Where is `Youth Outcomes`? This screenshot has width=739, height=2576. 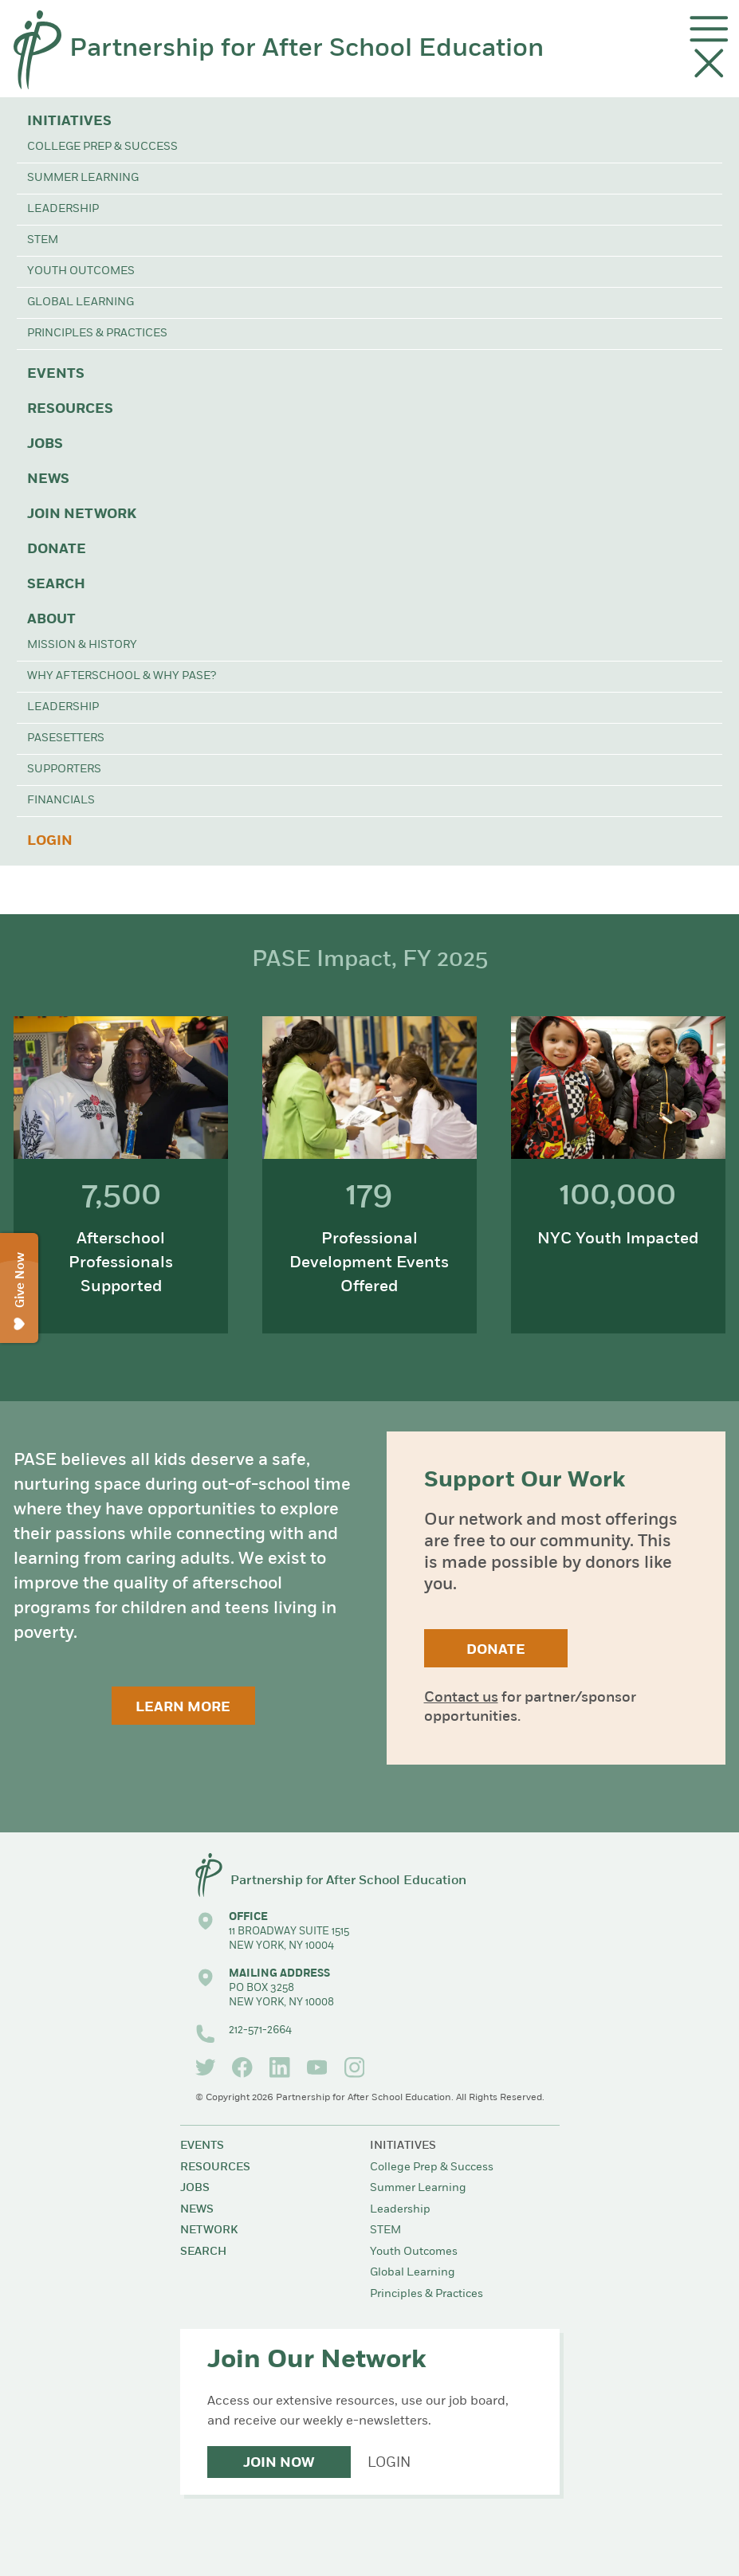 Youth Outcomes is located at coordinates (81, 271).